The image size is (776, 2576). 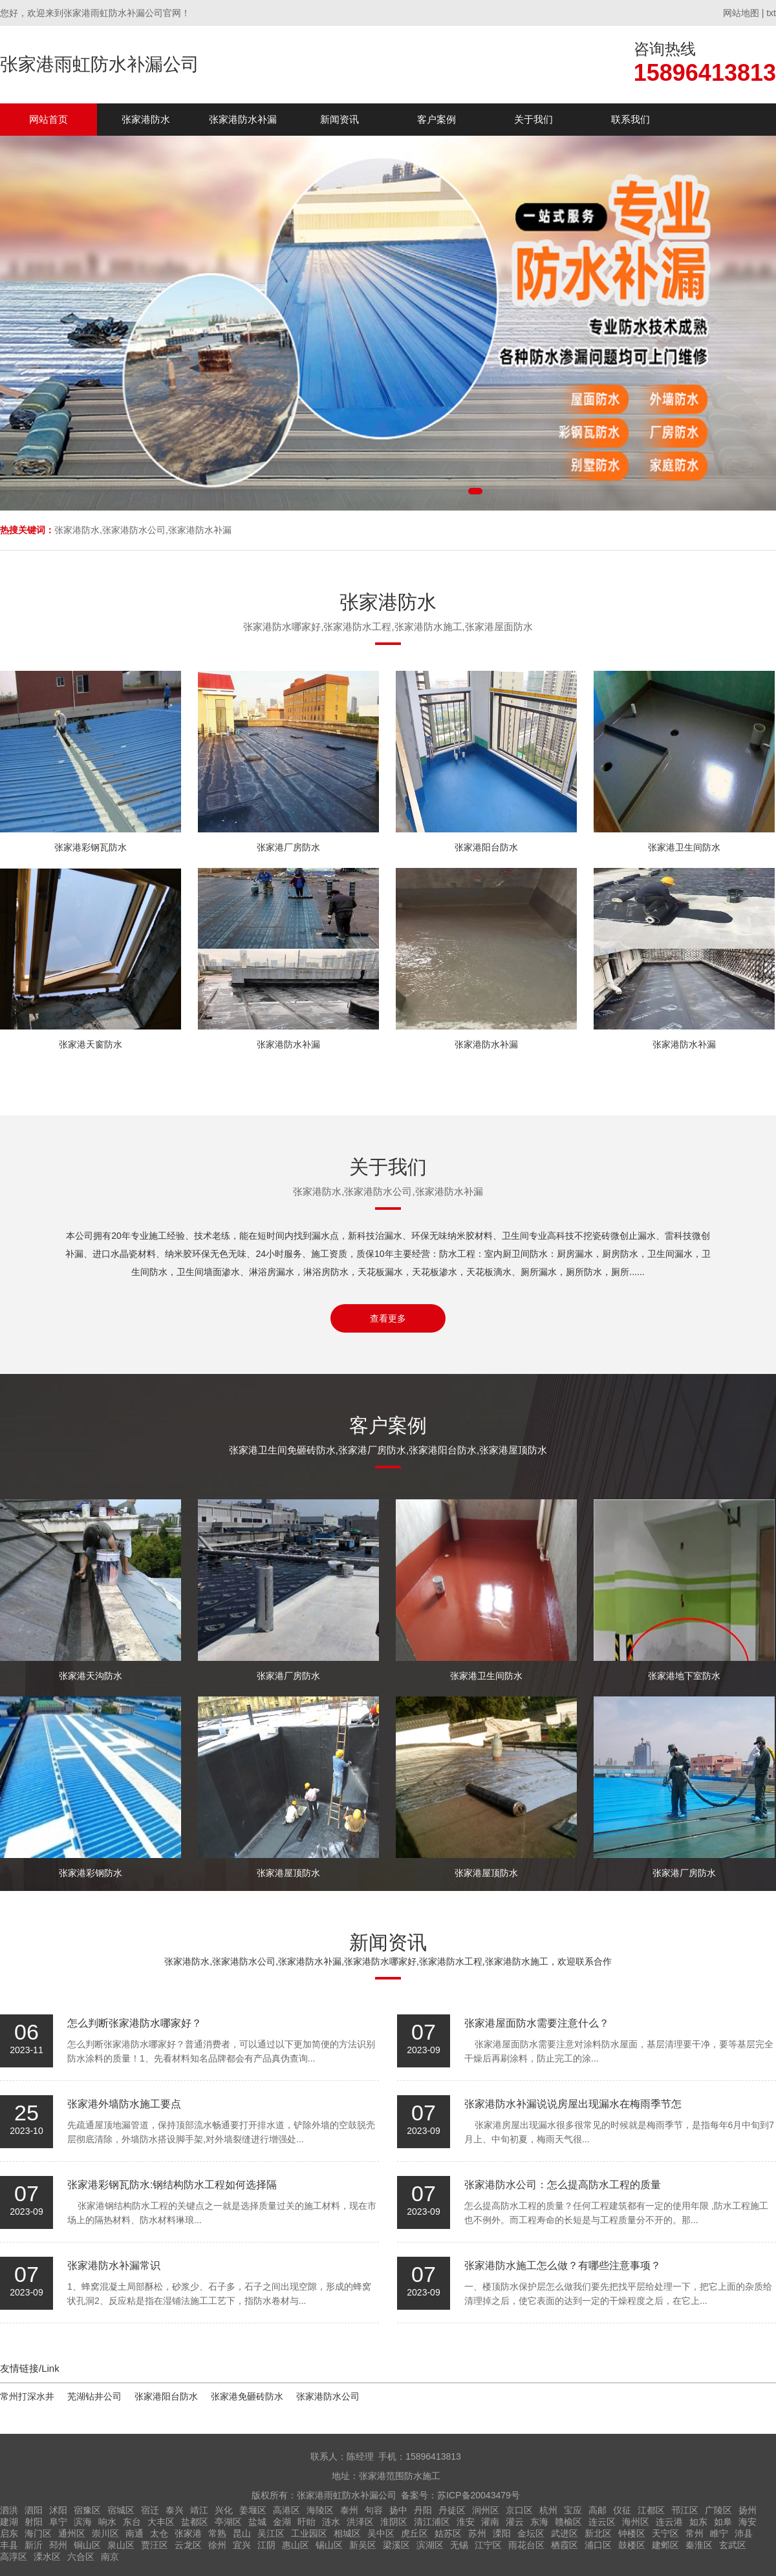 I want to click on 梁溪区, so click(x=396, y=2545).